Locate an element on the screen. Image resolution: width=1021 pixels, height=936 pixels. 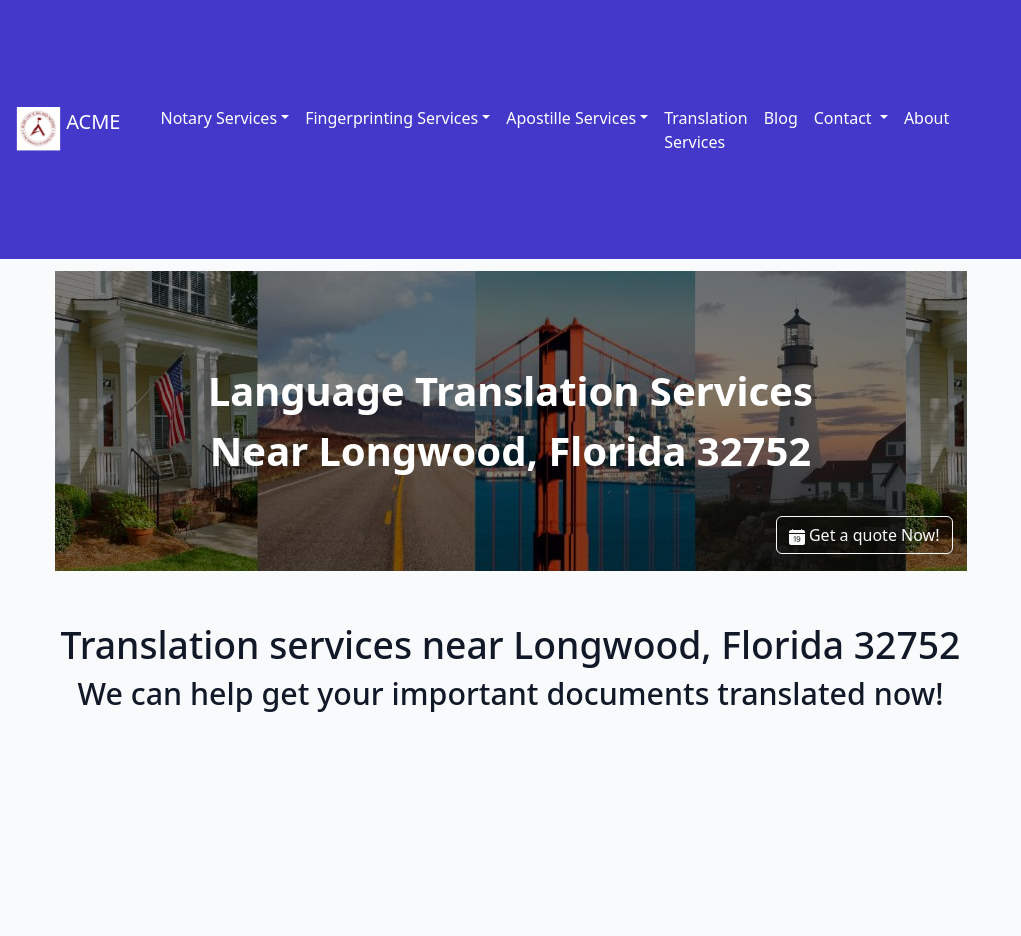
Translation Services is located at coordinates (706, 130).